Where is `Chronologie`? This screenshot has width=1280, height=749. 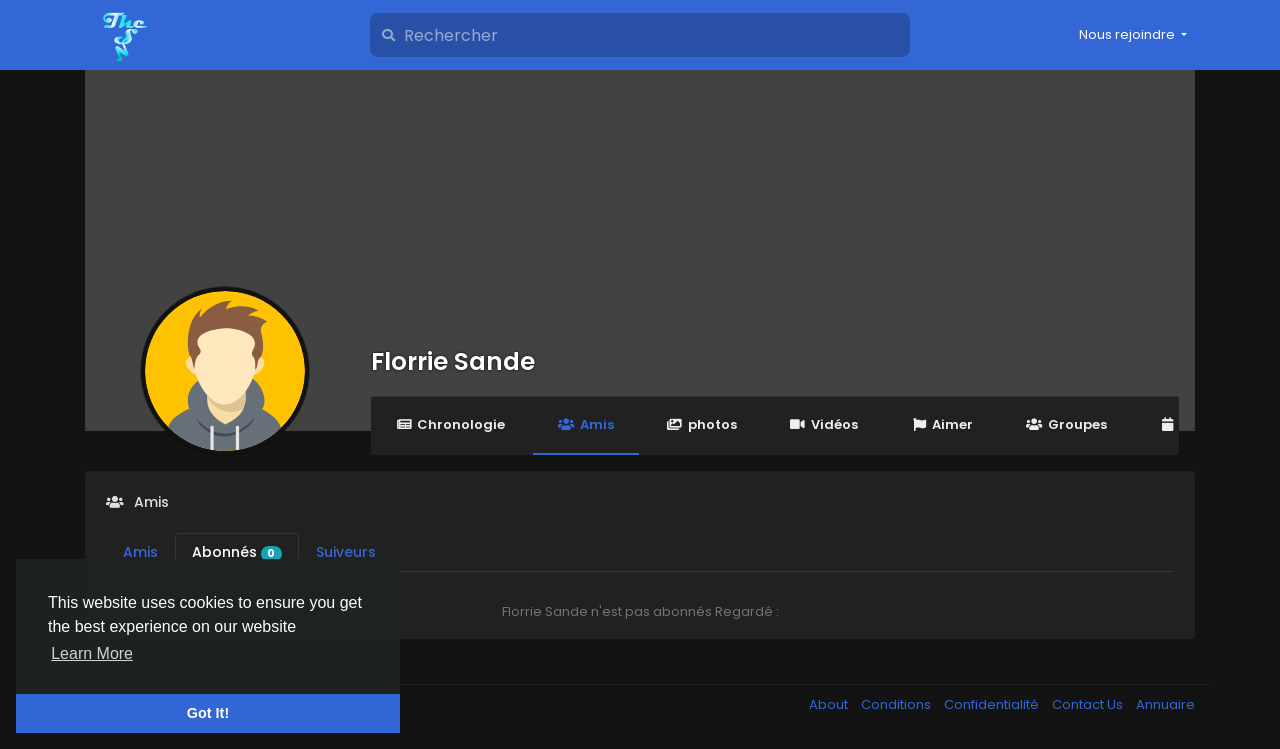 Chronologie is located at coordinates (450, 424).